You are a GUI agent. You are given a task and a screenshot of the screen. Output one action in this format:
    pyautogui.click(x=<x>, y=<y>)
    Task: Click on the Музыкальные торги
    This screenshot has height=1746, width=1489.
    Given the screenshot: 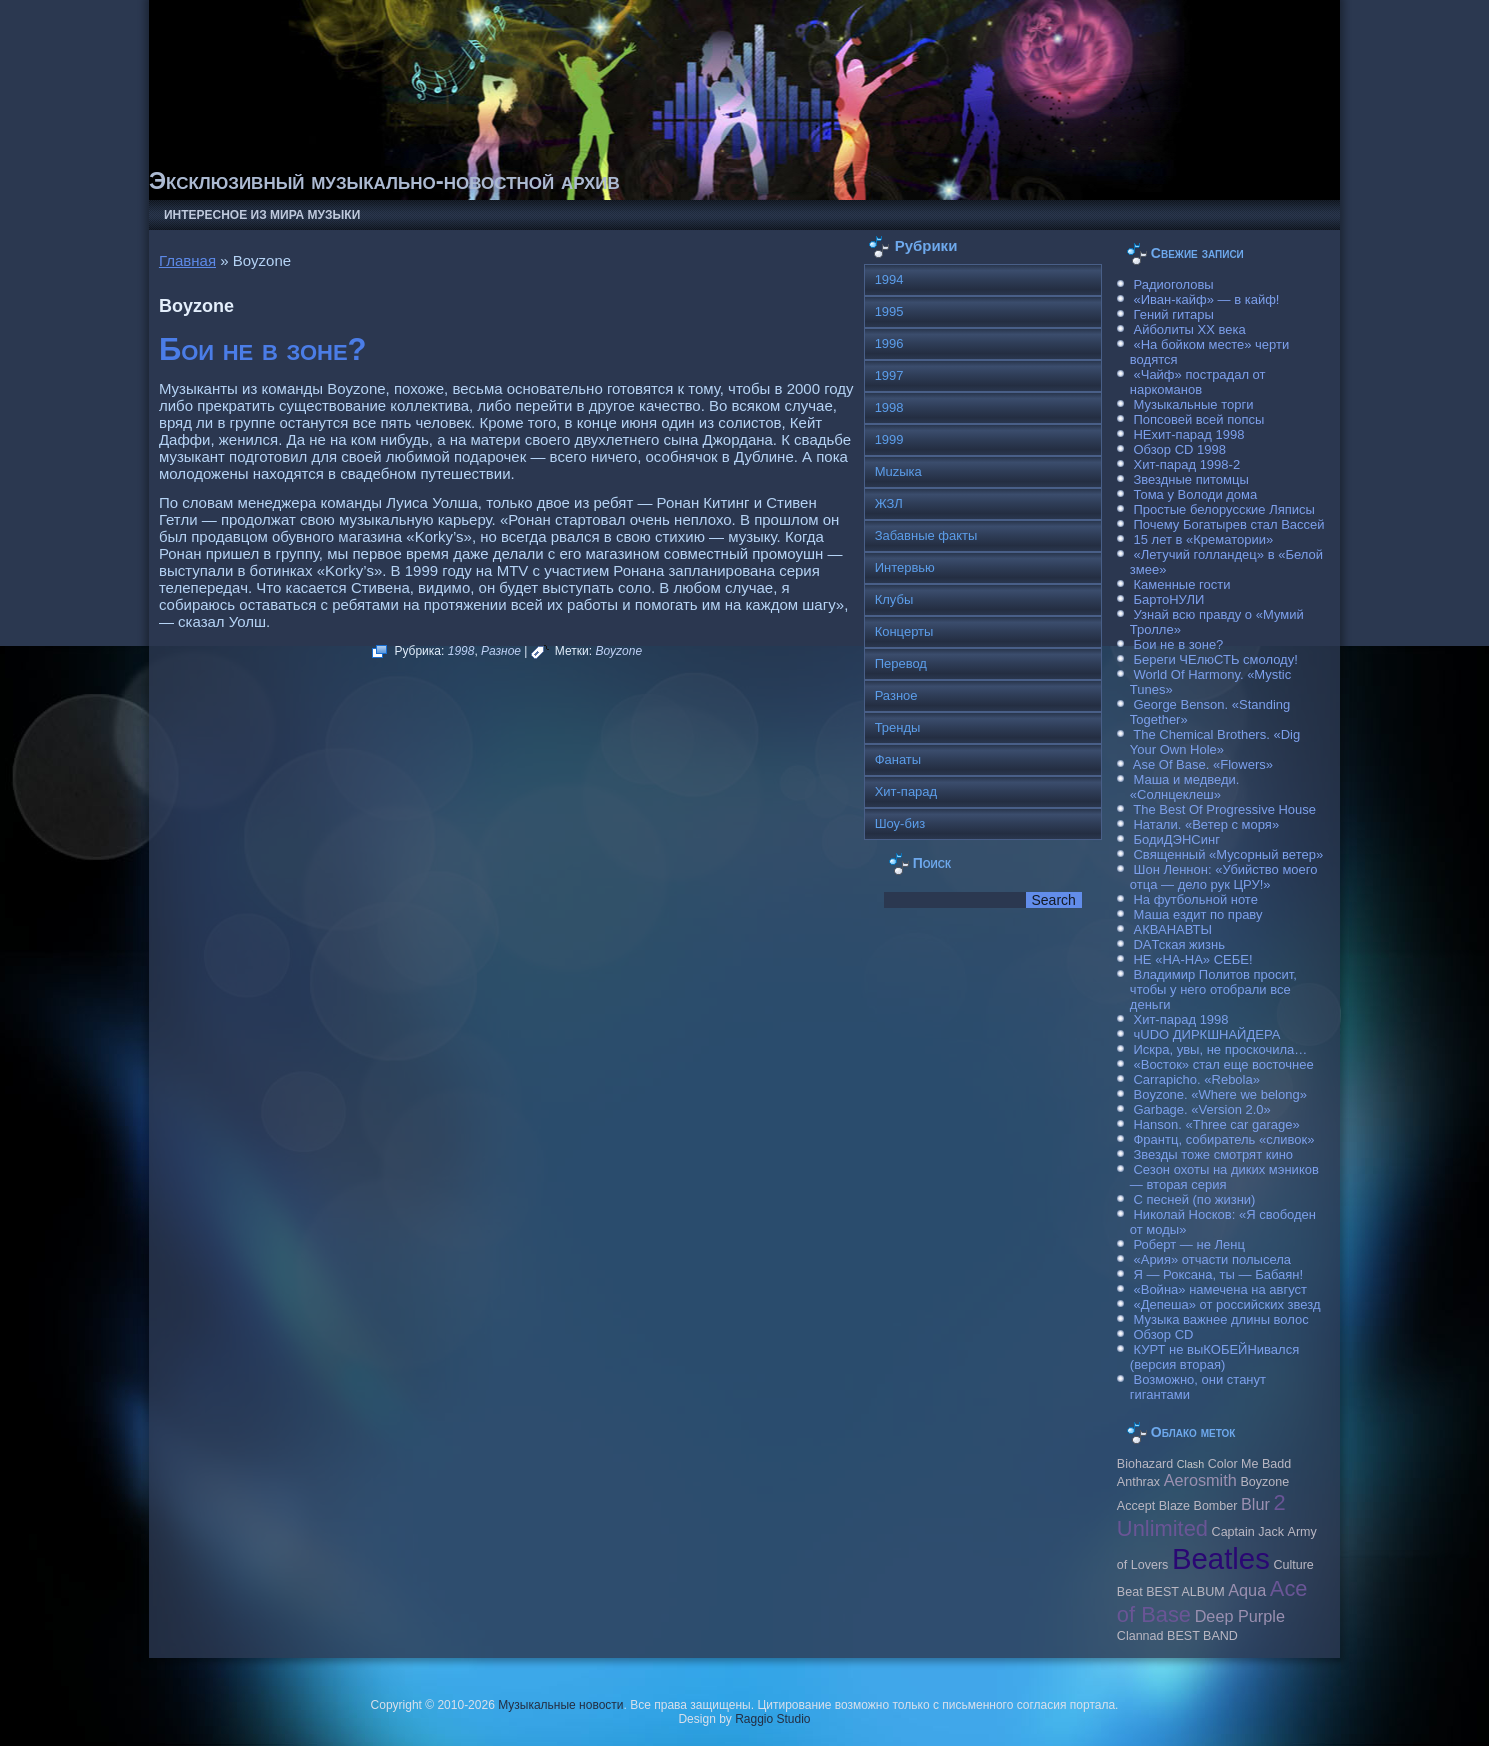 What is the action you would take?
    pyautogui.click(x=1193, y=404)
    